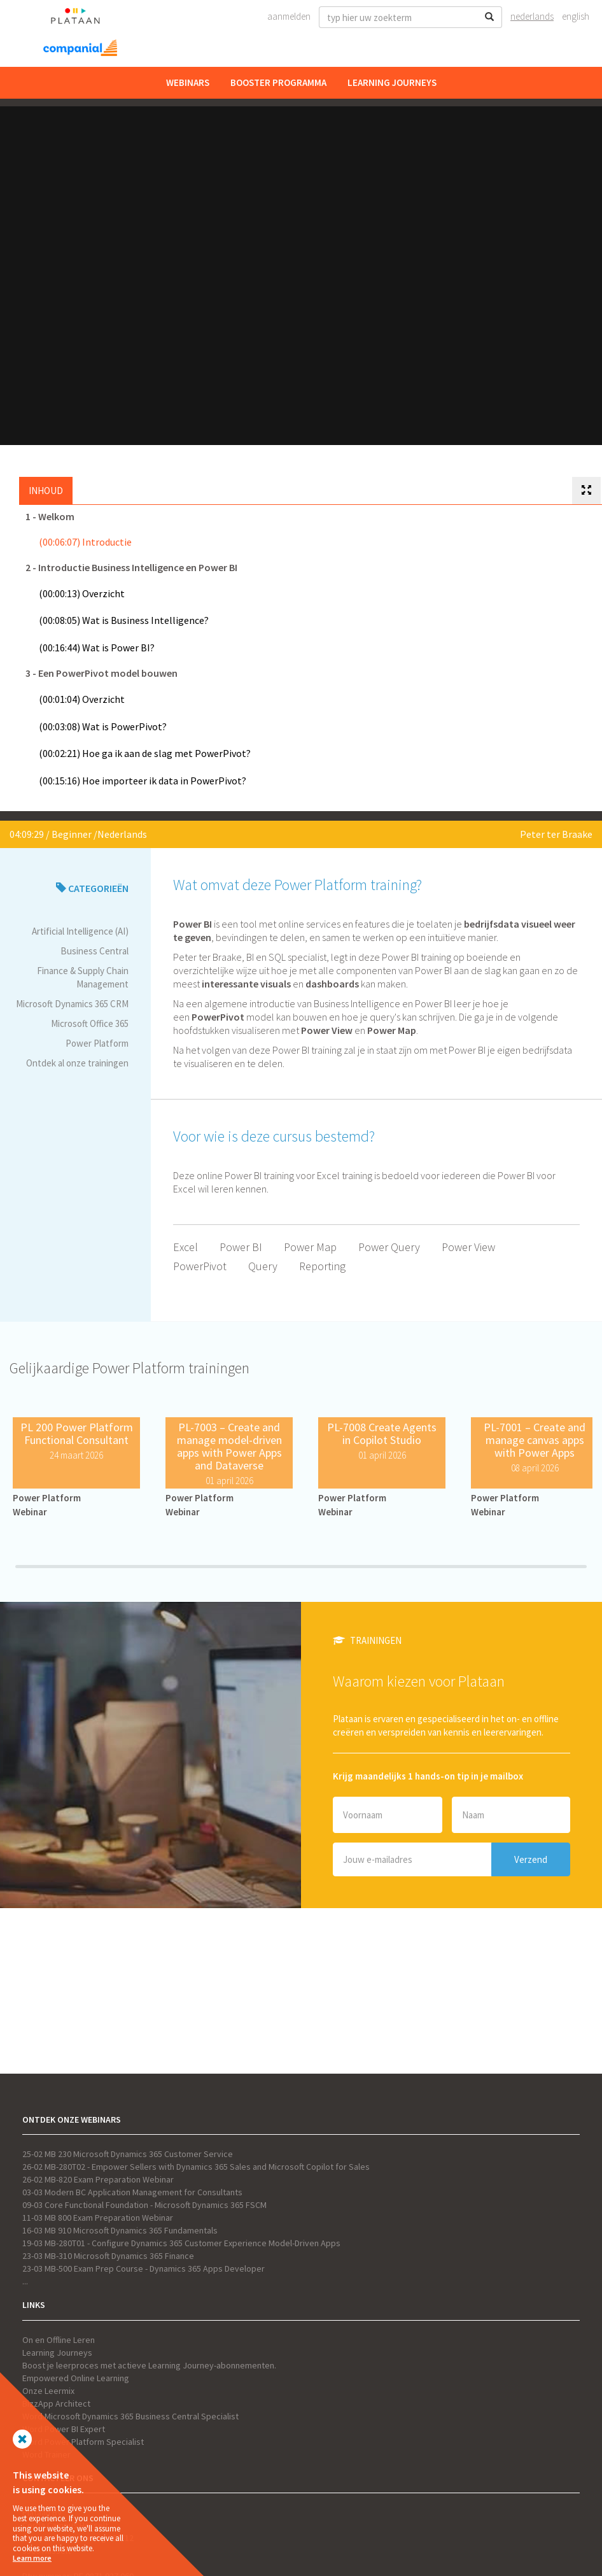 Image resolution: width=602 pixels, height=2576 pixels. Describe the element at coordinates (83, 977) in the screenshot. I see `Finance & Supply Chain Management` at that location.